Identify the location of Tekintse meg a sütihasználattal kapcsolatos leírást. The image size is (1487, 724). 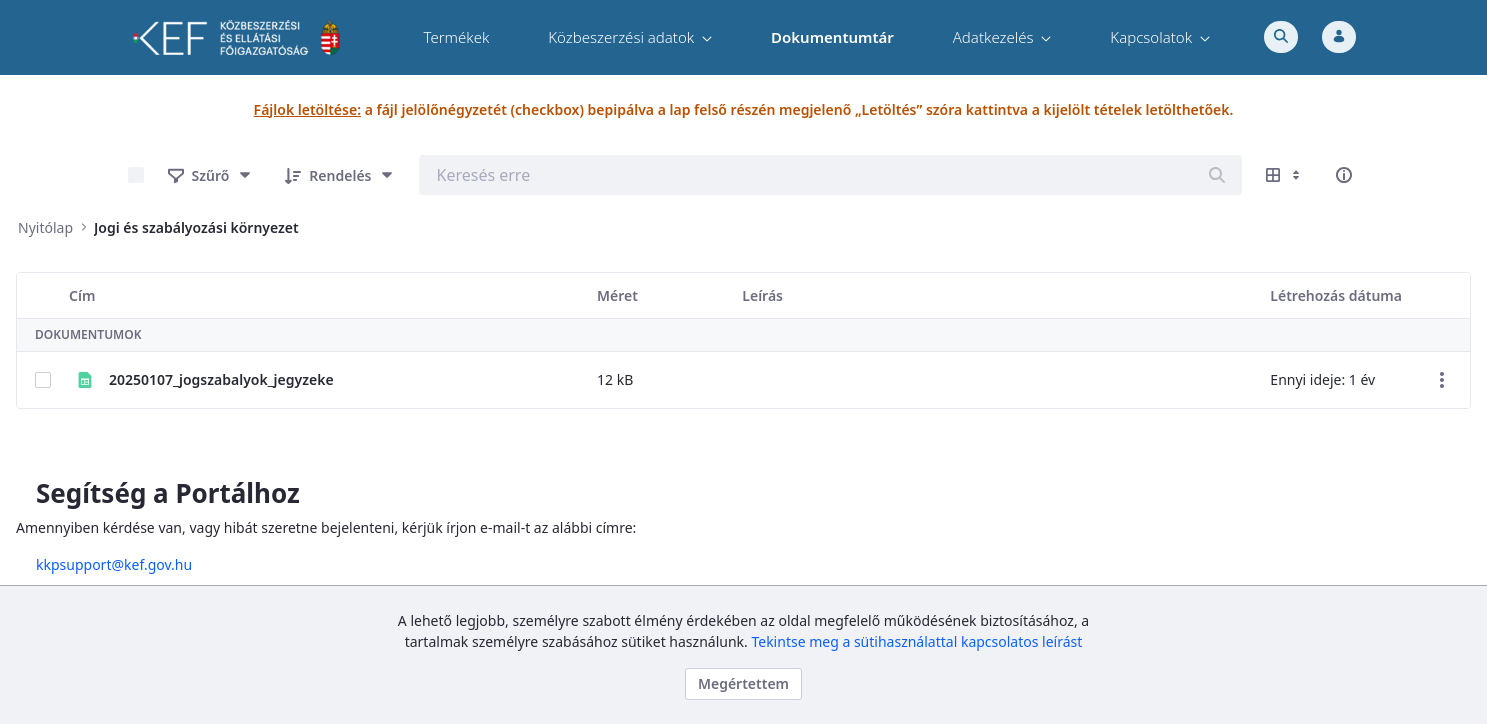
(916, 641).